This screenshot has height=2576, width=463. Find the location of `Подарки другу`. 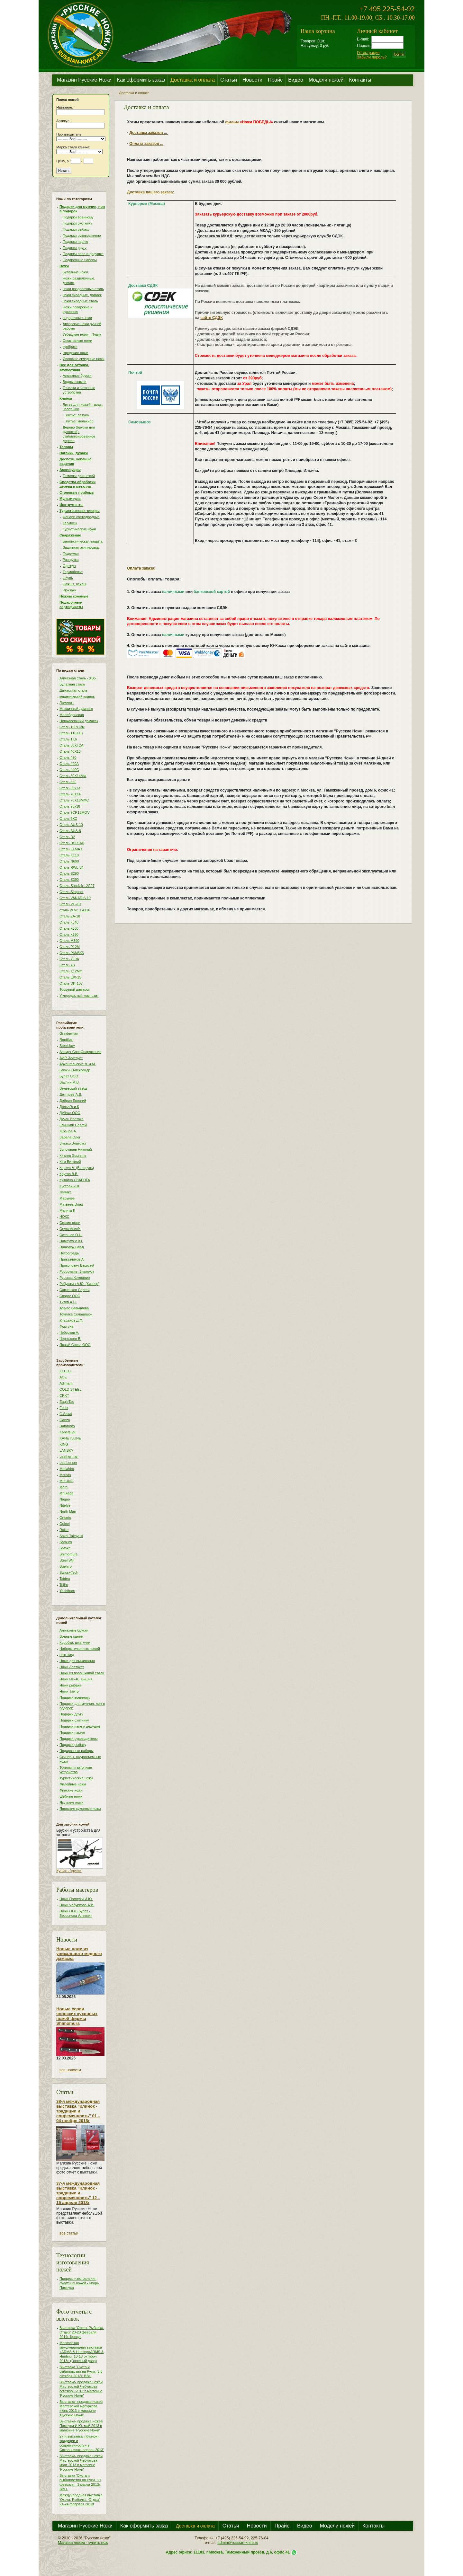

Подарки другу is located at coordinates (74, 248).